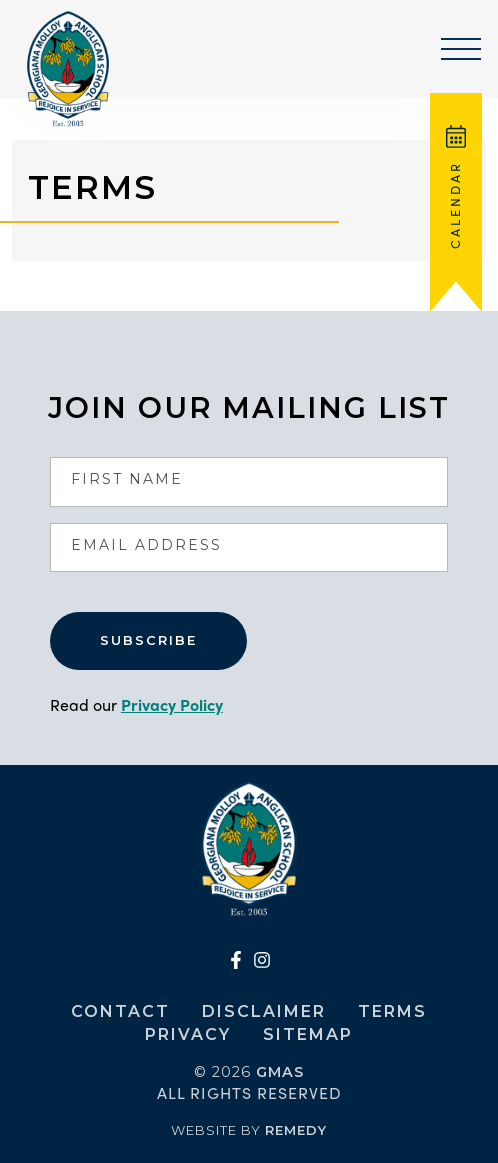  I want to click on Remedy, so click(296, 1130).